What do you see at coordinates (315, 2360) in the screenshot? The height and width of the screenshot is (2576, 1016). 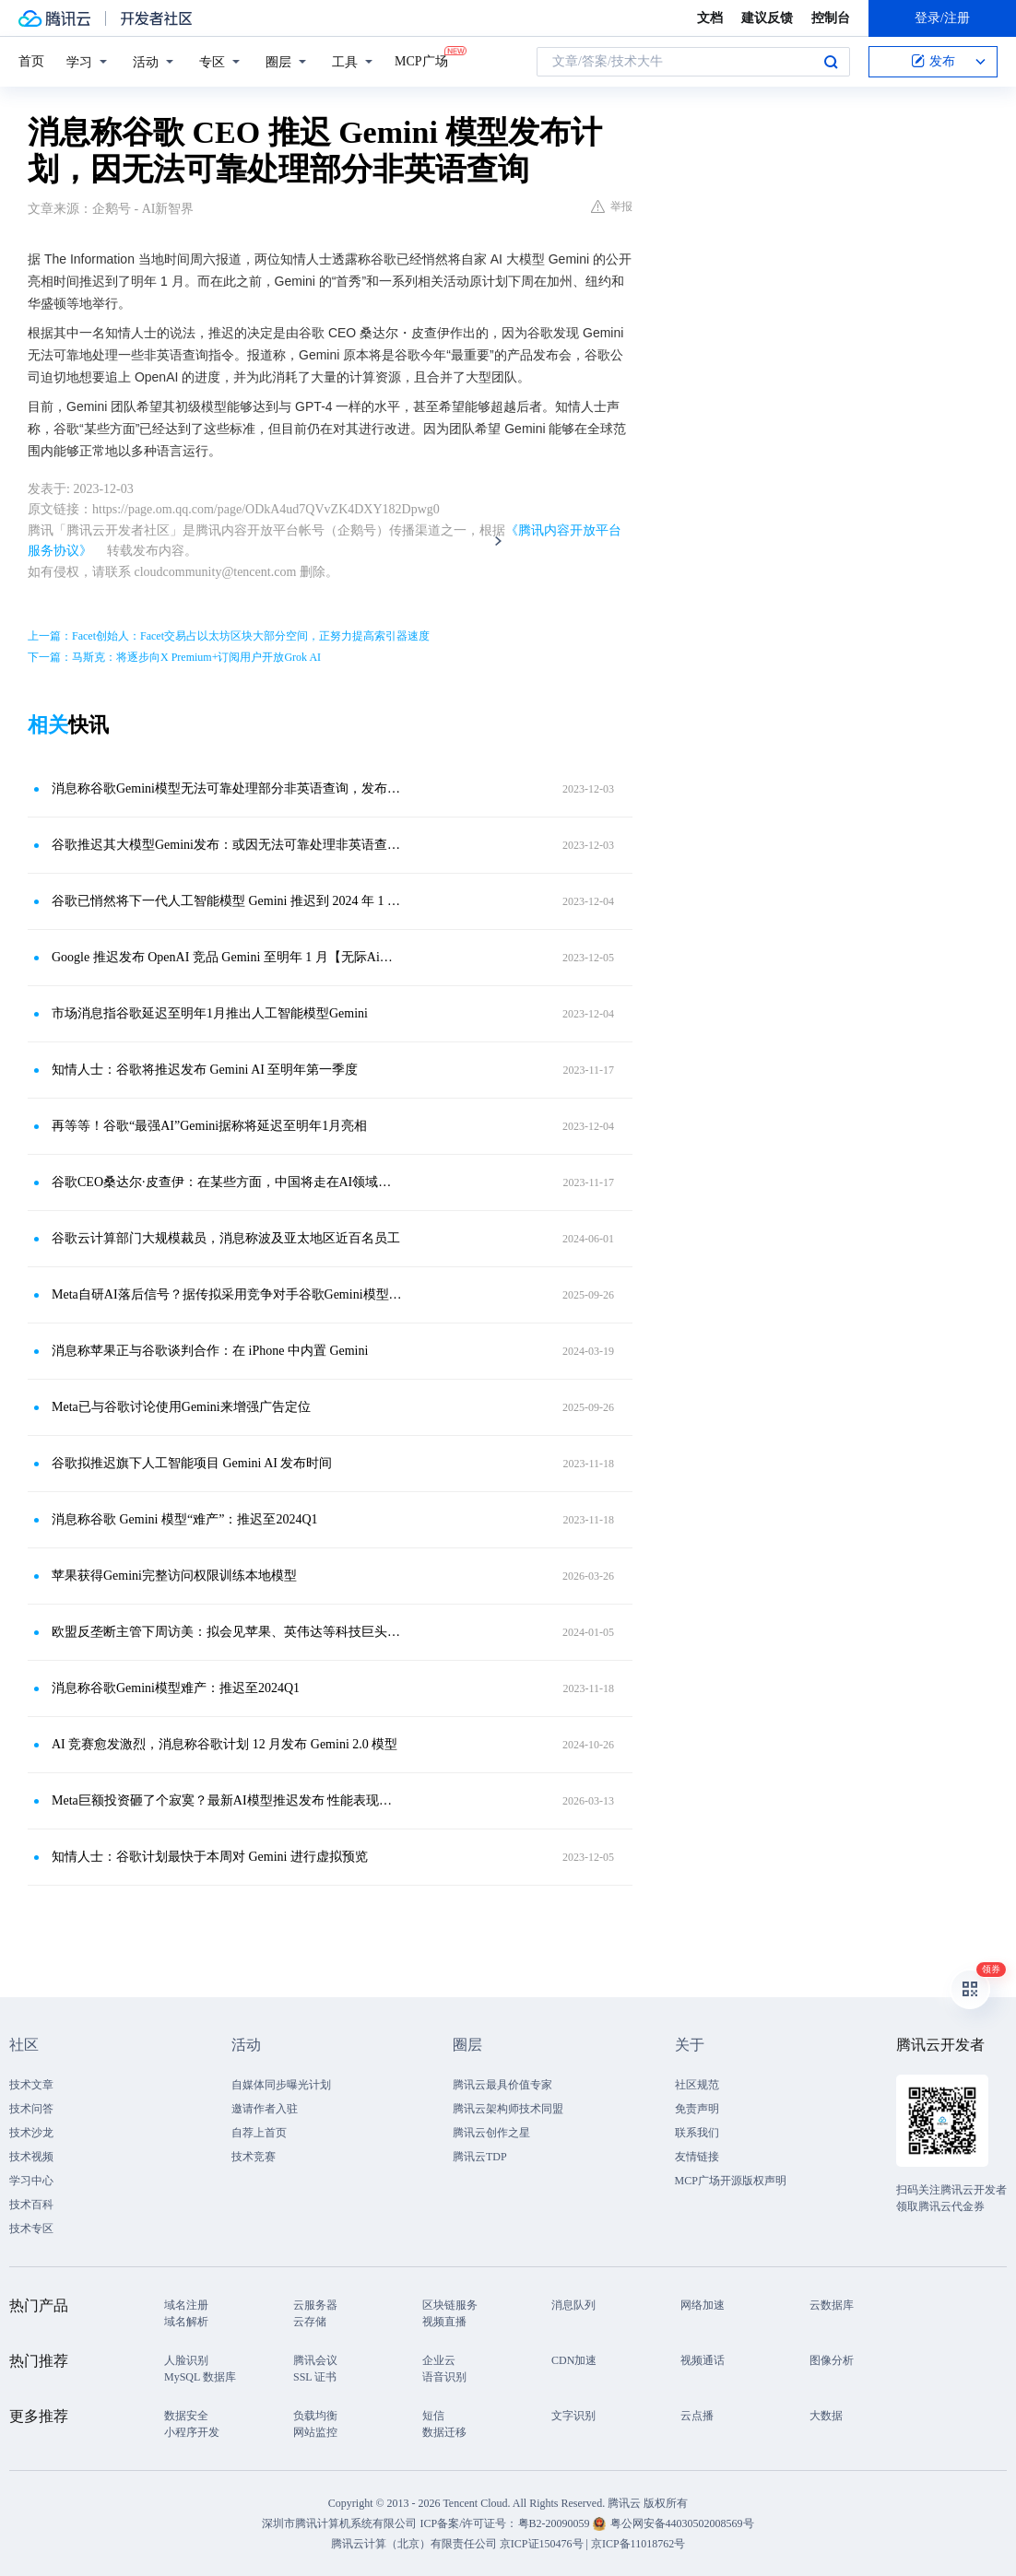 I see `腾讯会议` at bounding box center [315, 2360].